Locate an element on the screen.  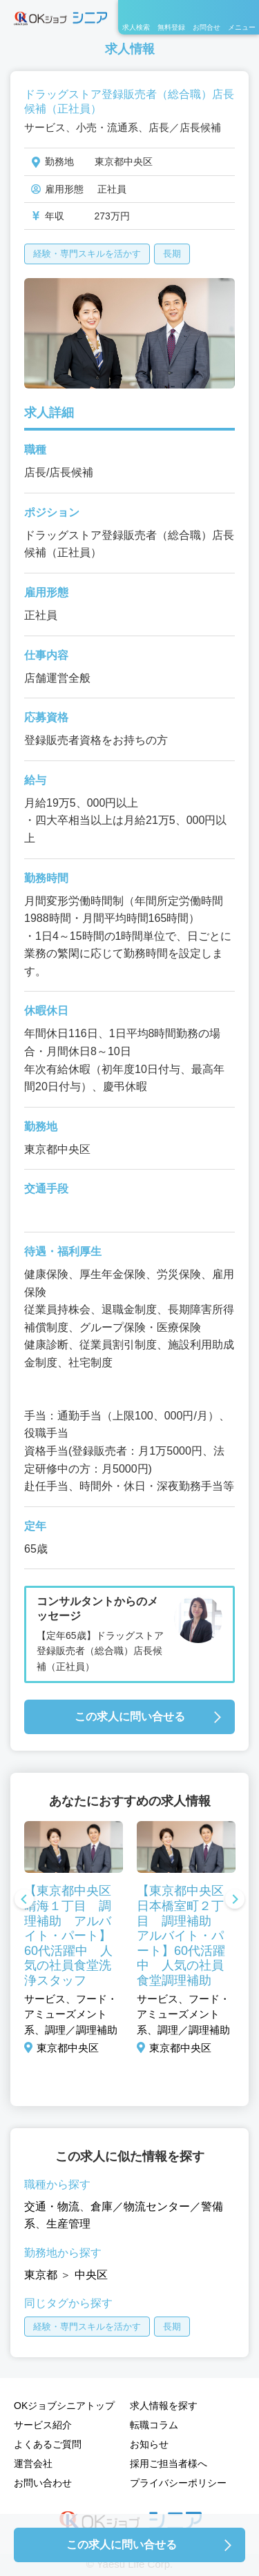
転職コラム is located at coordinates (154, 2424).